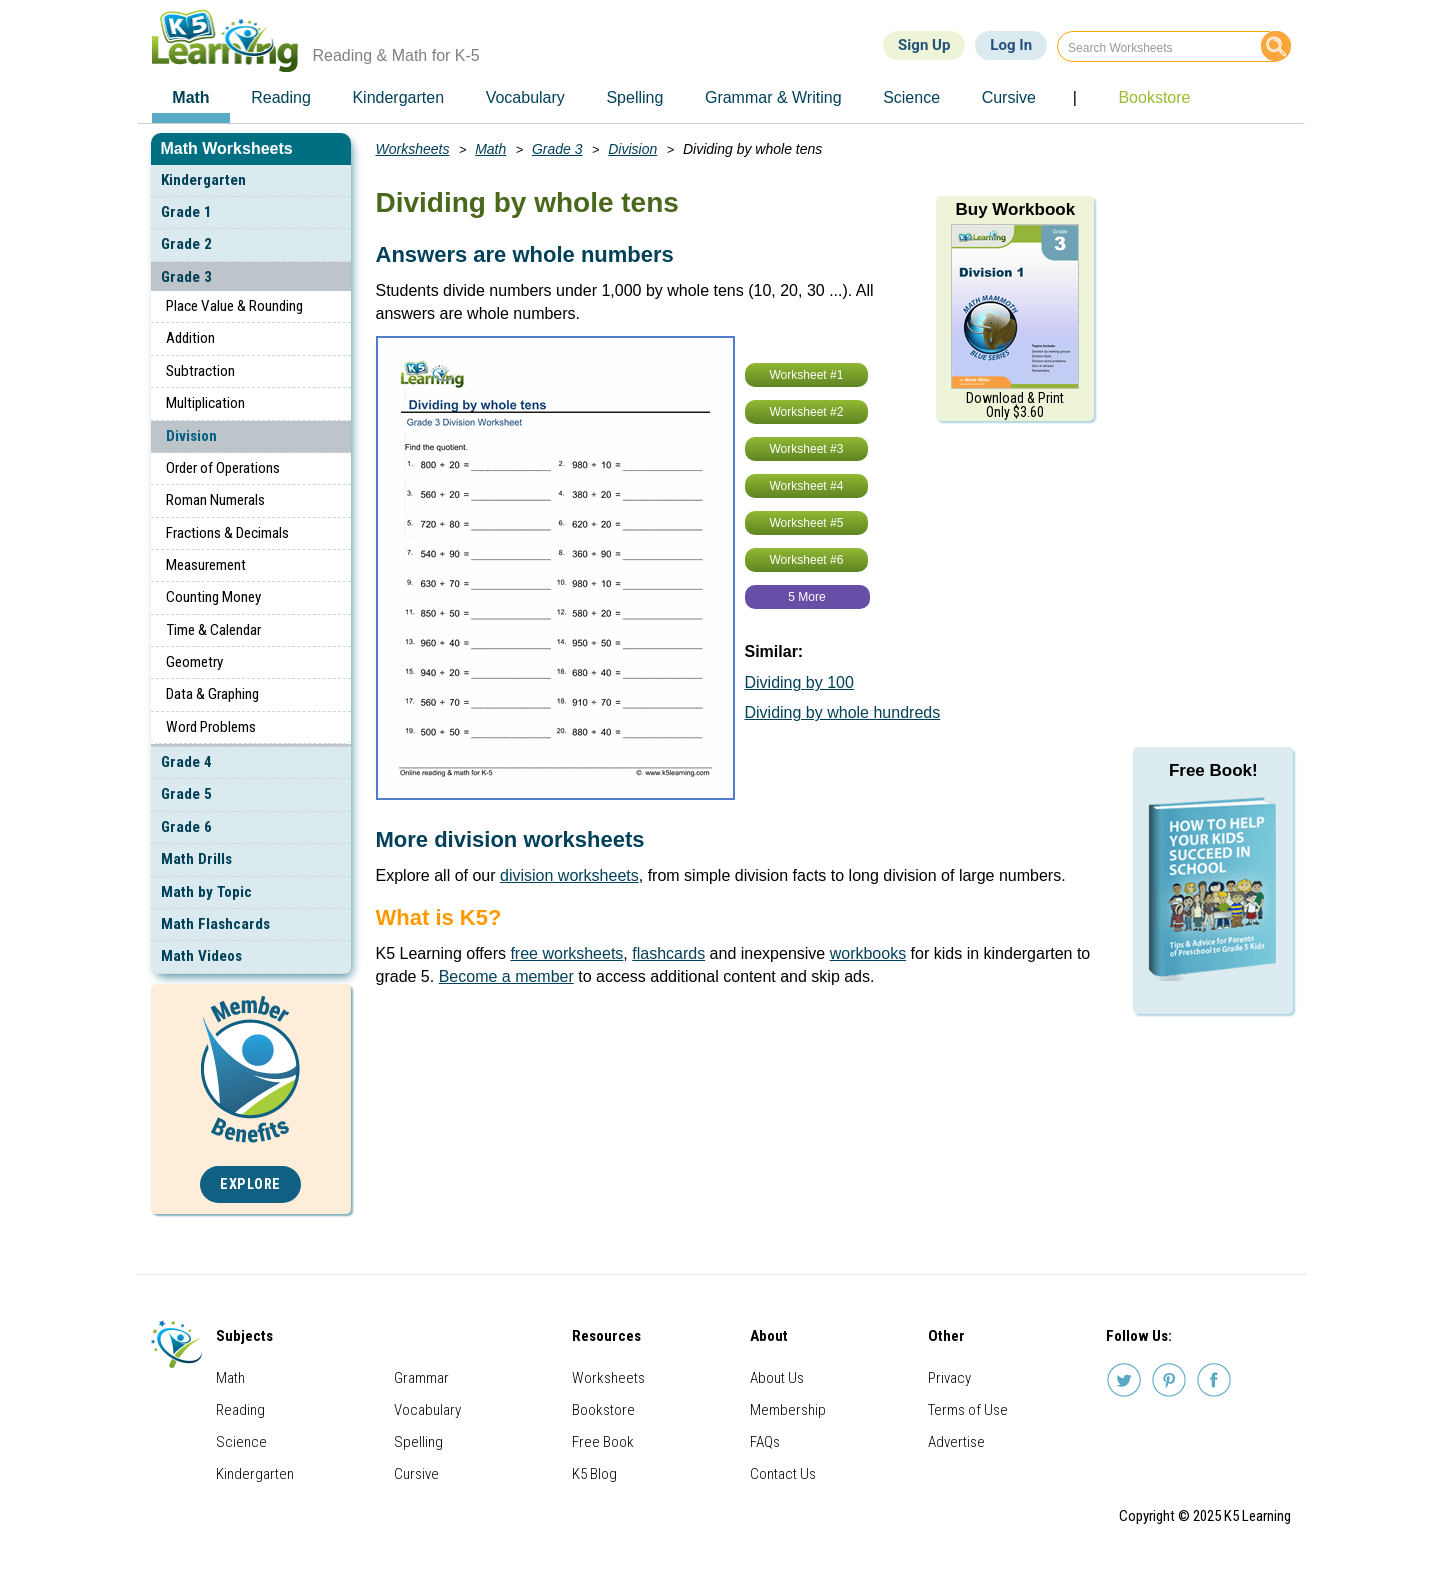  I want to click on Data & Graphing, so click(212, 694).